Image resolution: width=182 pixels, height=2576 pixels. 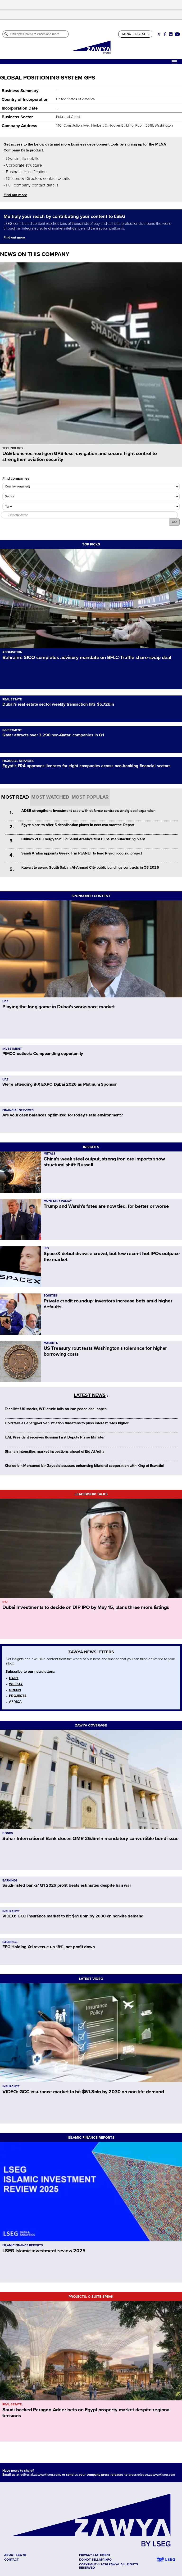 I want to click on [Hamburger], so click(x=174, y=61).